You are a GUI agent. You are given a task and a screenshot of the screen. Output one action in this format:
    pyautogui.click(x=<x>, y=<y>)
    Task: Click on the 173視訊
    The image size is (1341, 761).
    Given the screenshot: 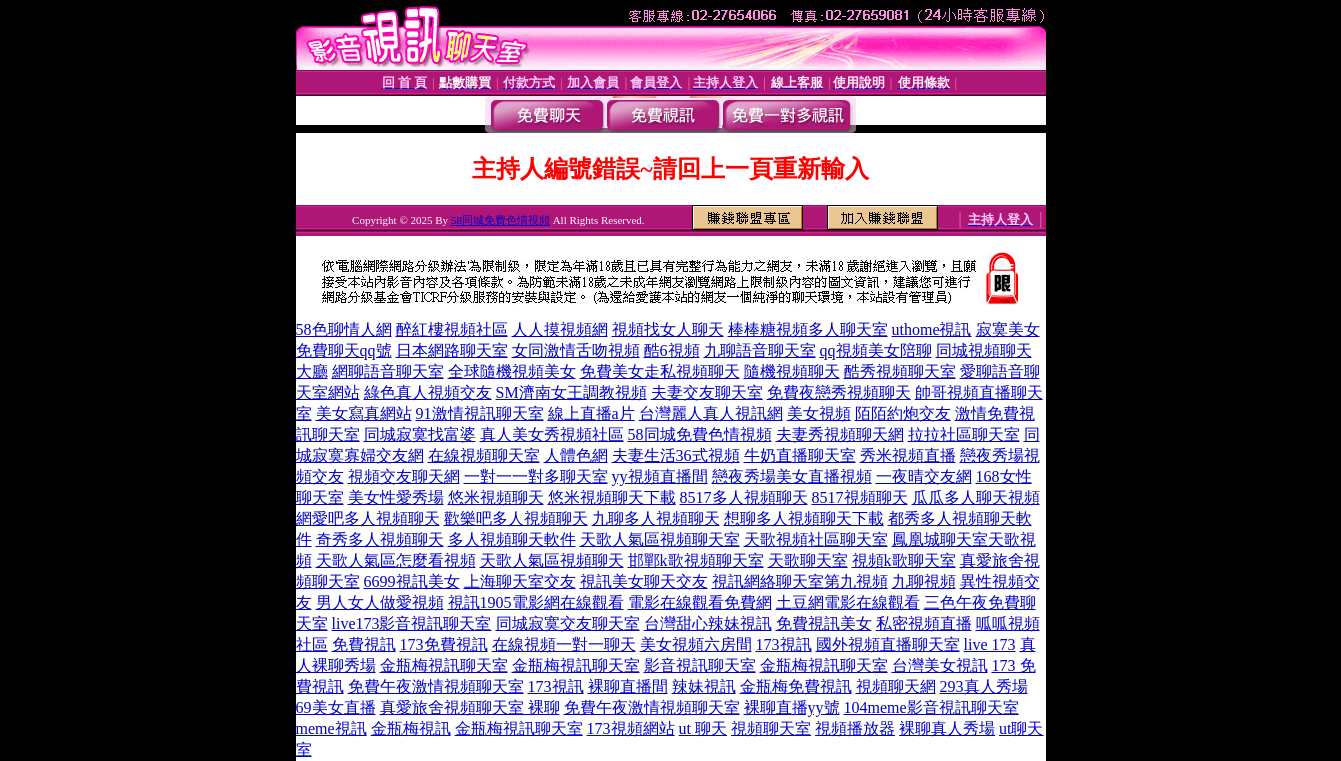 What is the action you would take?
    pyautogui.click(x=784, y=644)
    